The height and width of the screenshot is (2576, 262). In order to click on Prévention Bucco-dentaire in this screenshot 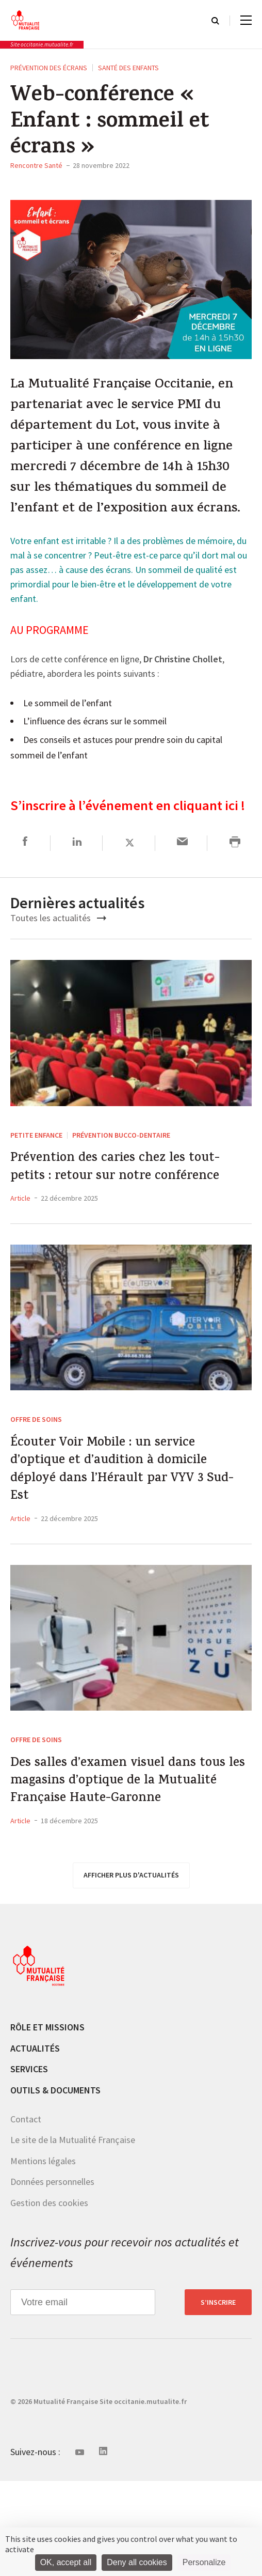, I will do `click(121, 1148)`.